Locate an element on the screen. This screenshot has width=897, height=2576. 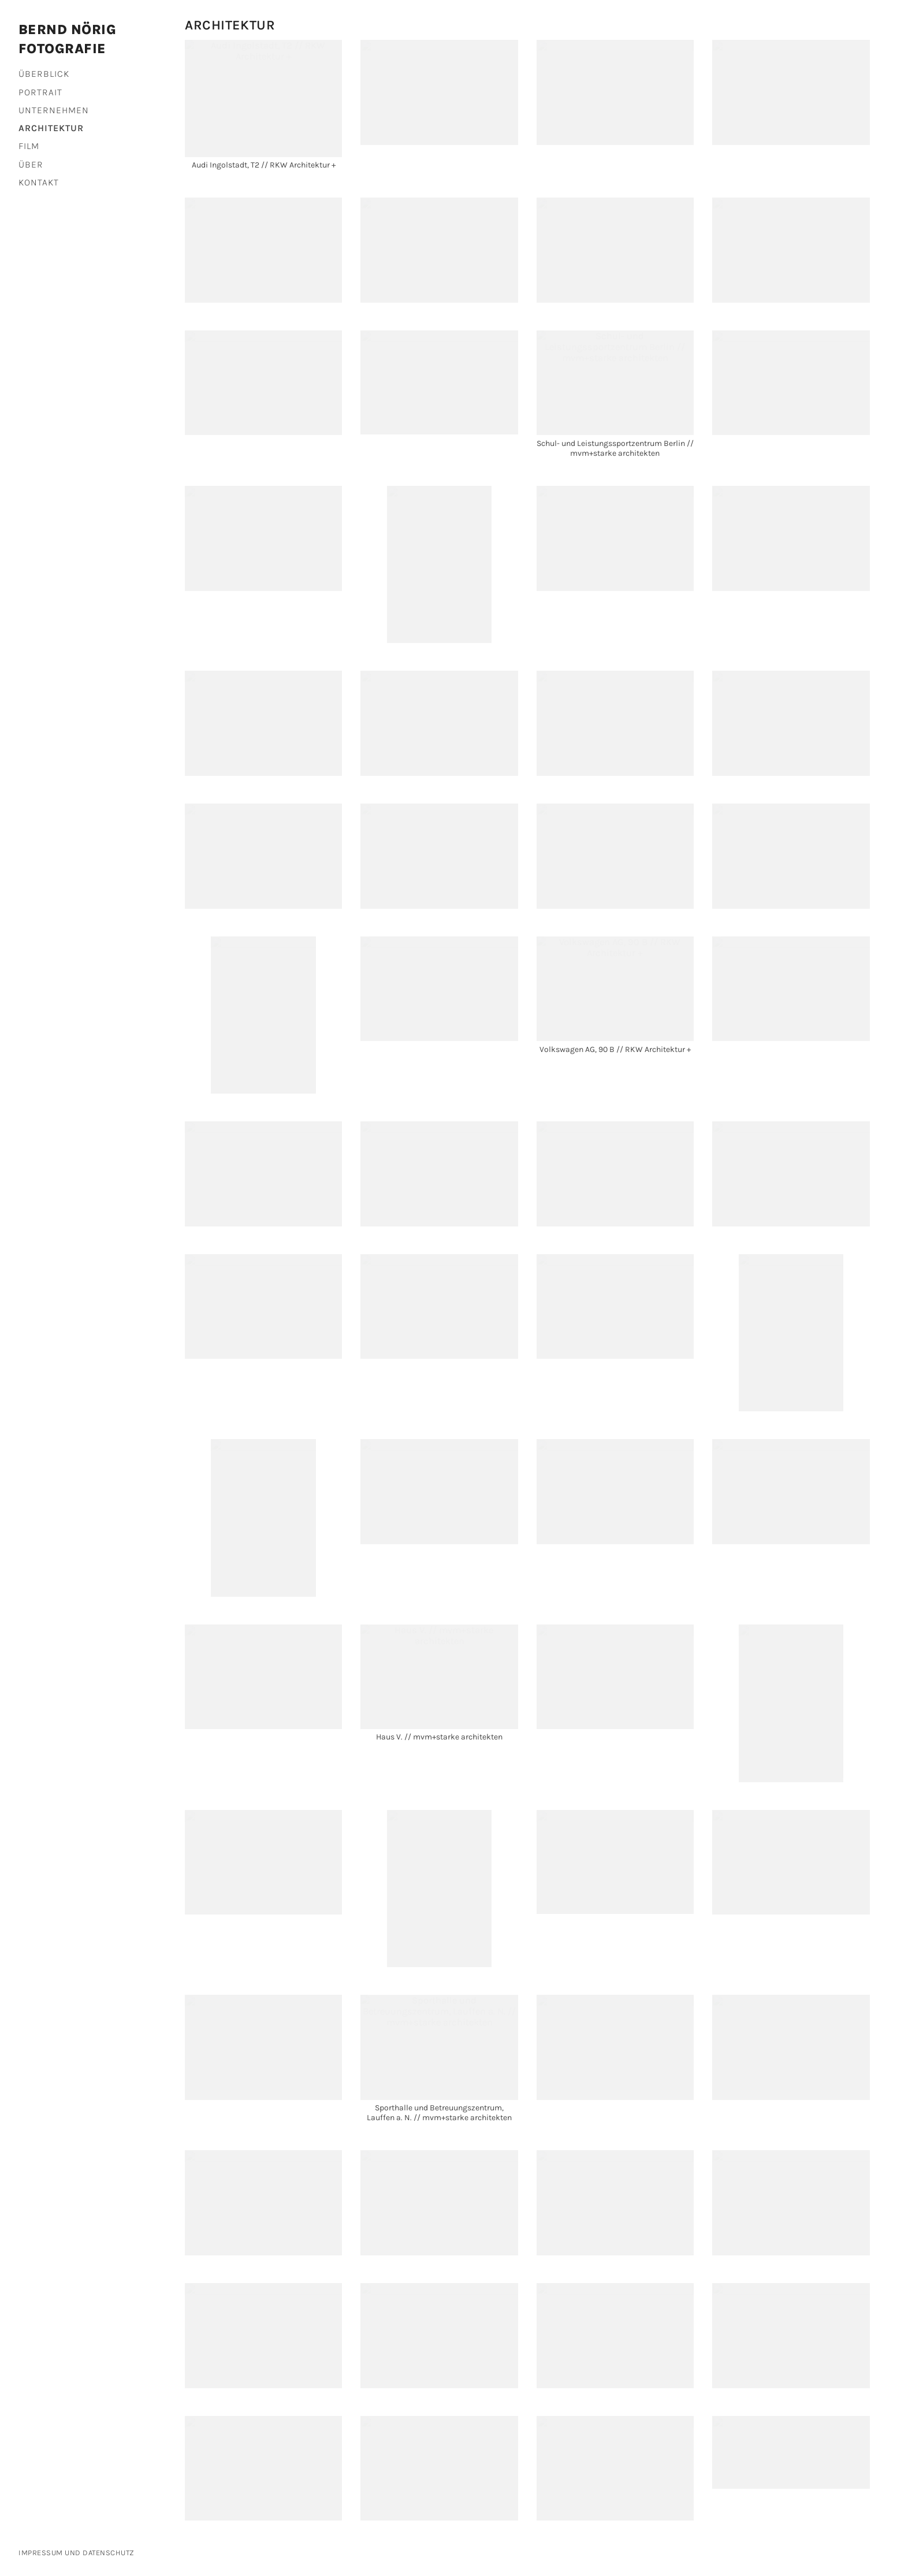
Portrait is located at coordinates (40, 92).